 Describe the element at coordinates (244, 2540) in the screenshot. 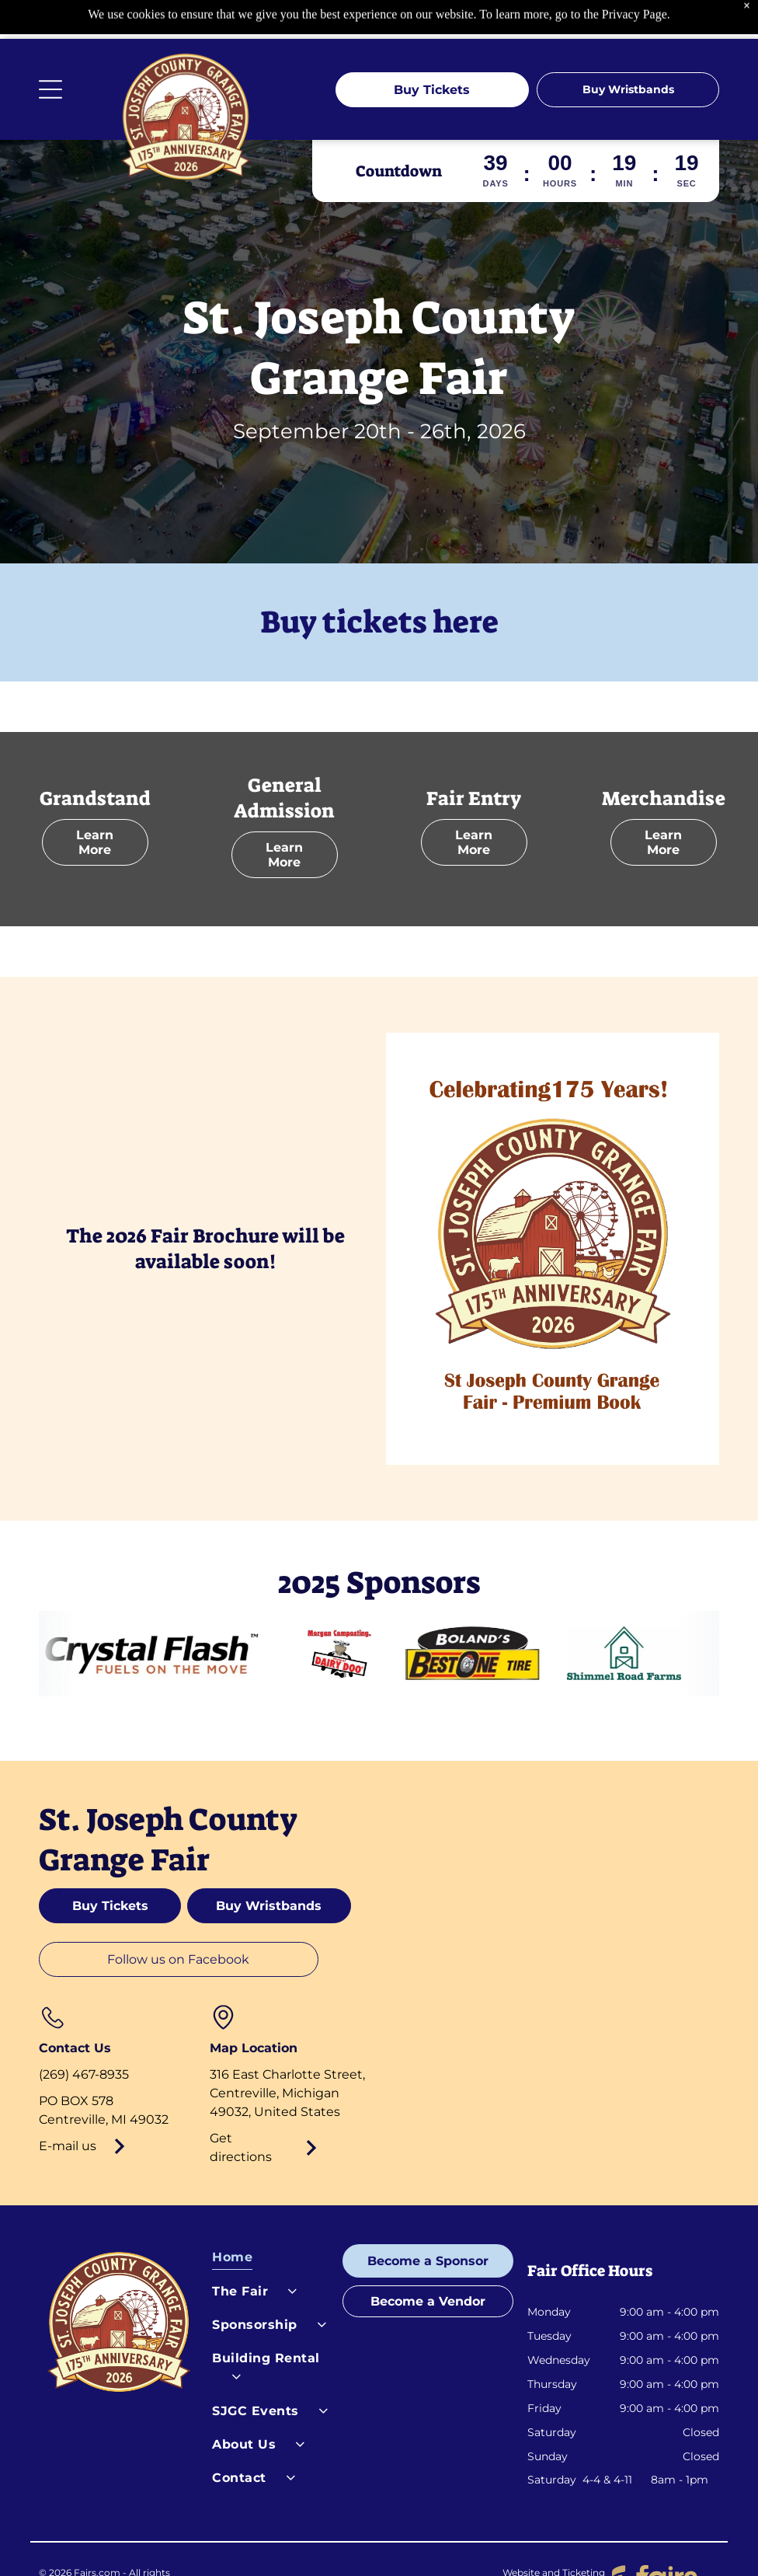

I see `Privacy Policy` at that location.